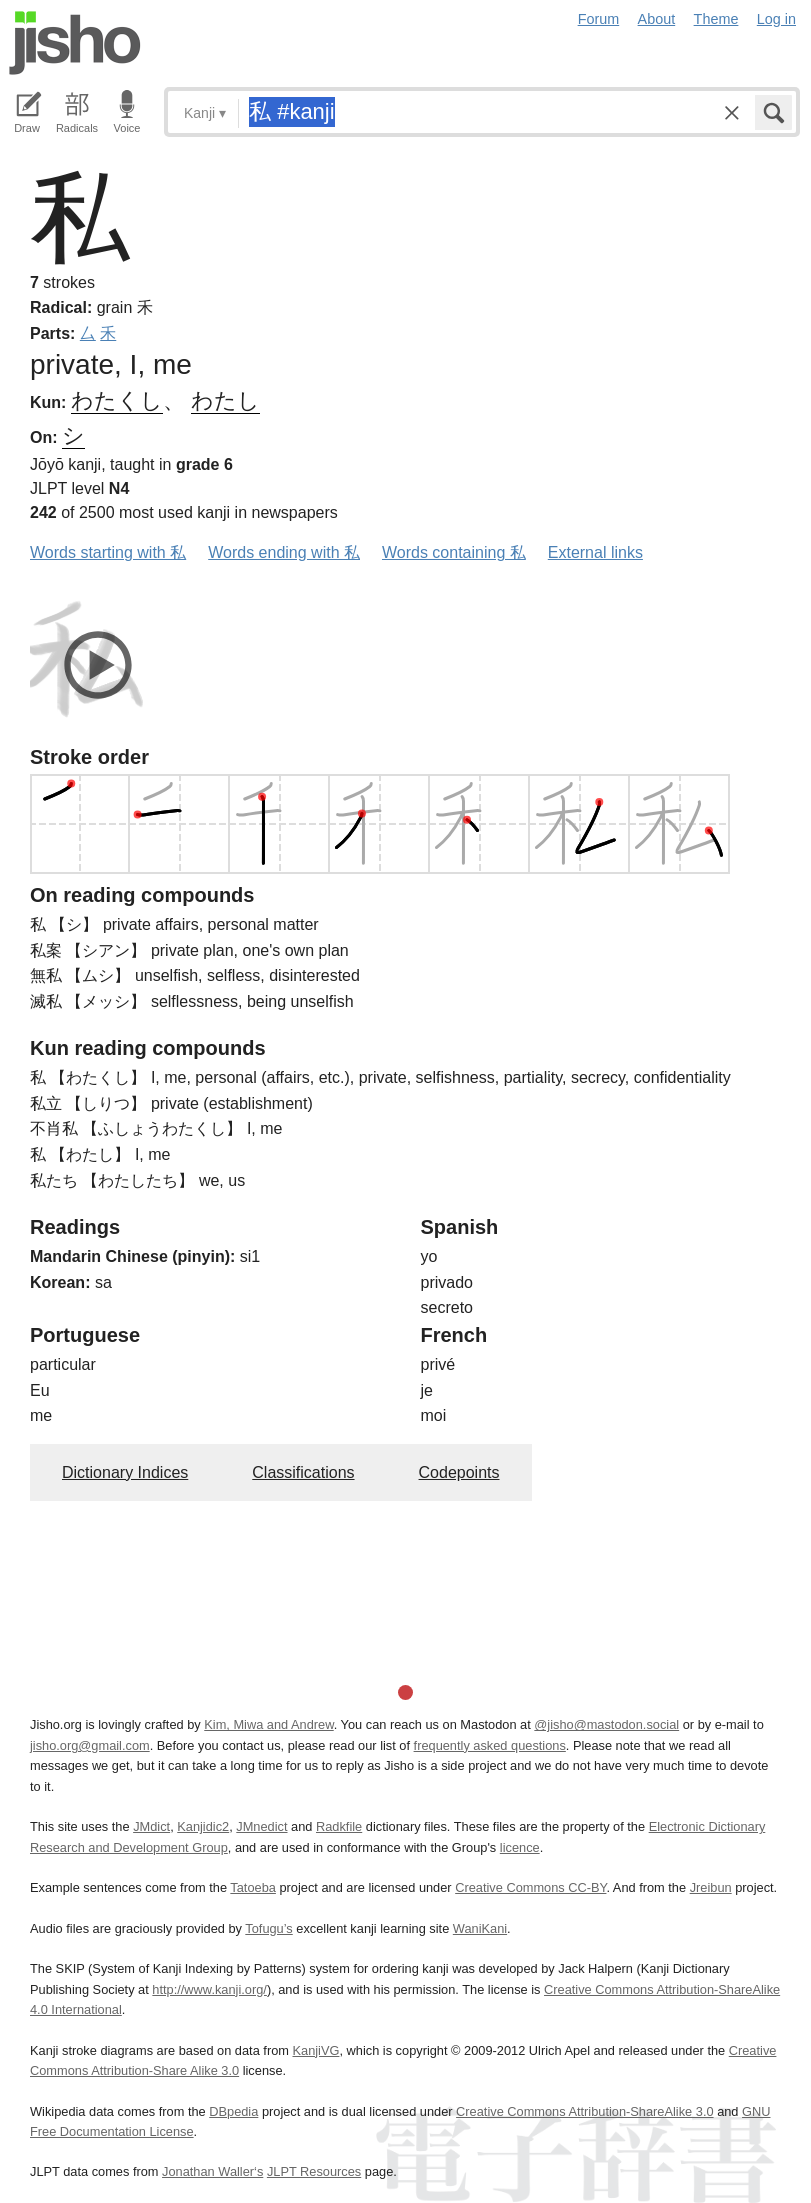 This screenshot has height=2203, width=811. I want to click on Codepoints, so click(459, 1472).